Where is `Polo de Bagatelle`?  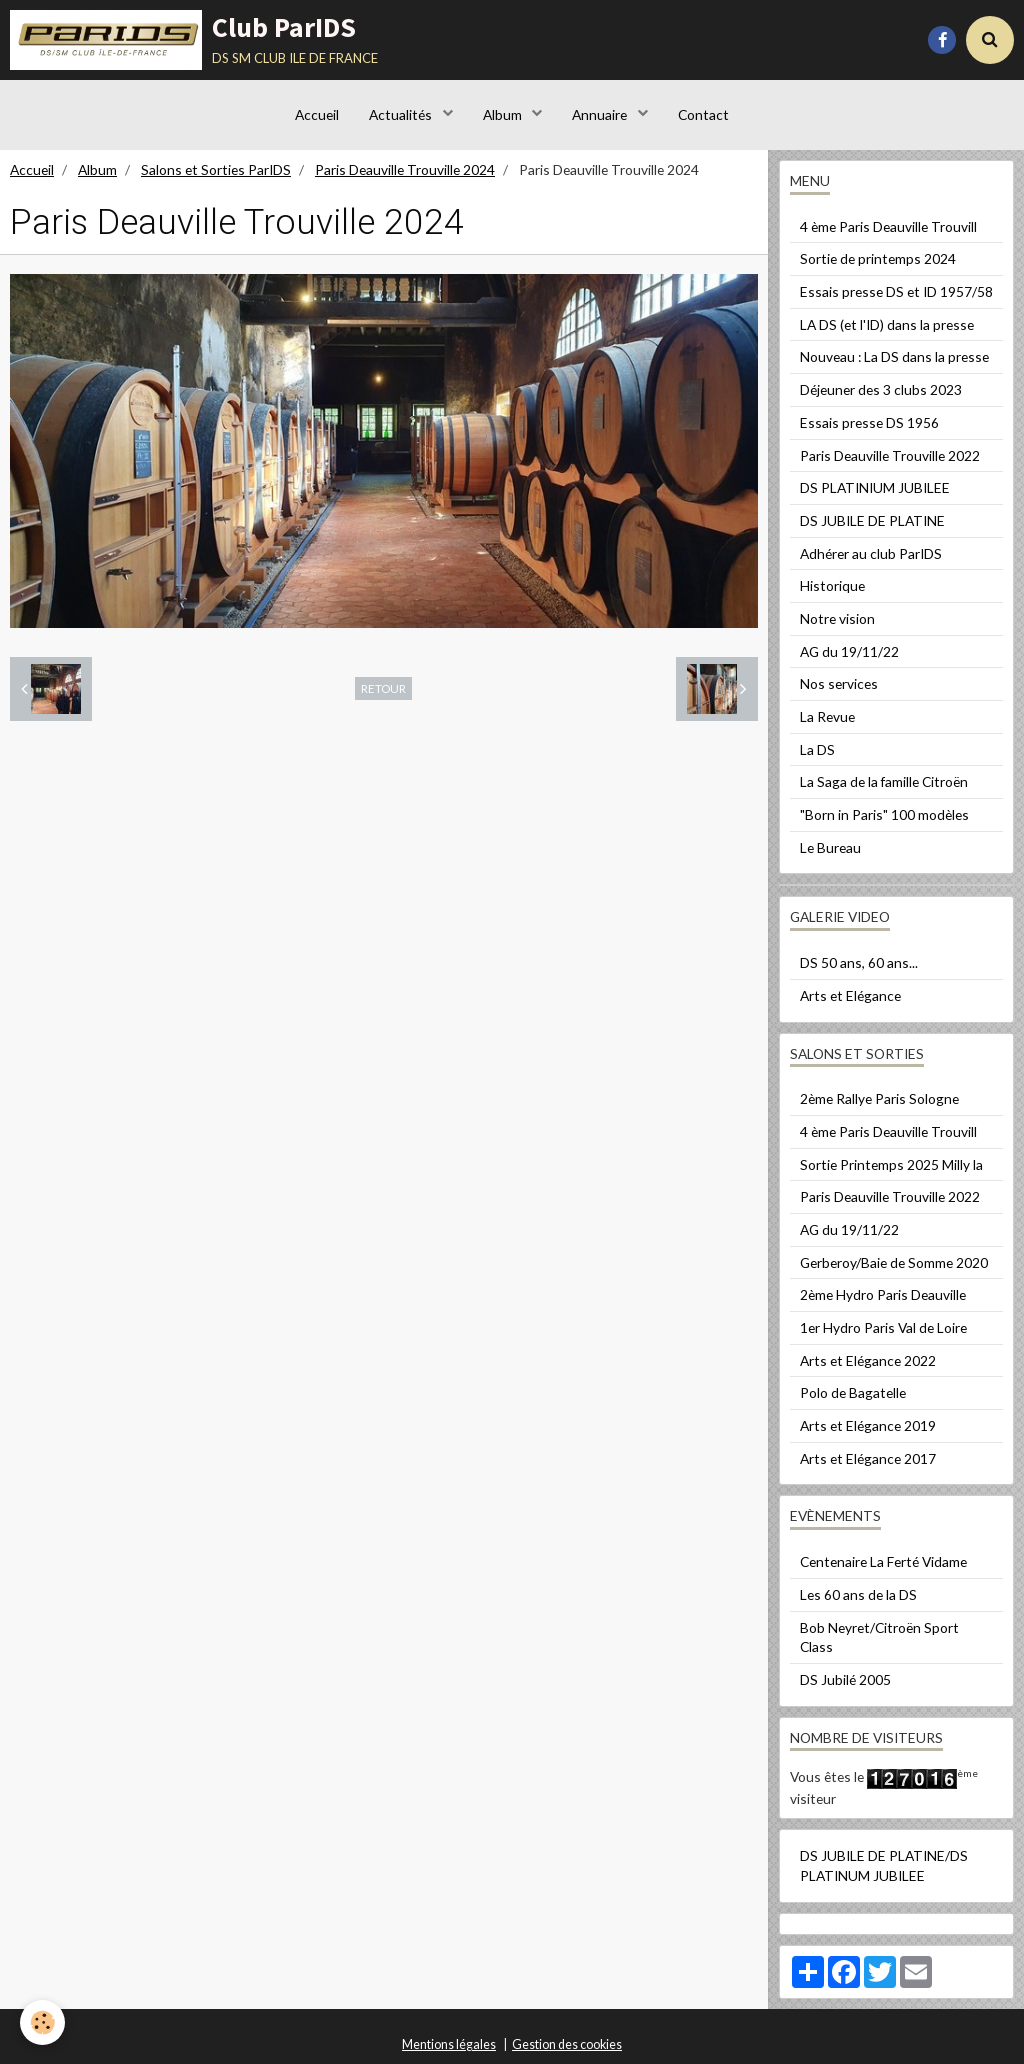 Polo de Bagatelle is located at coordinates (853, 1392).